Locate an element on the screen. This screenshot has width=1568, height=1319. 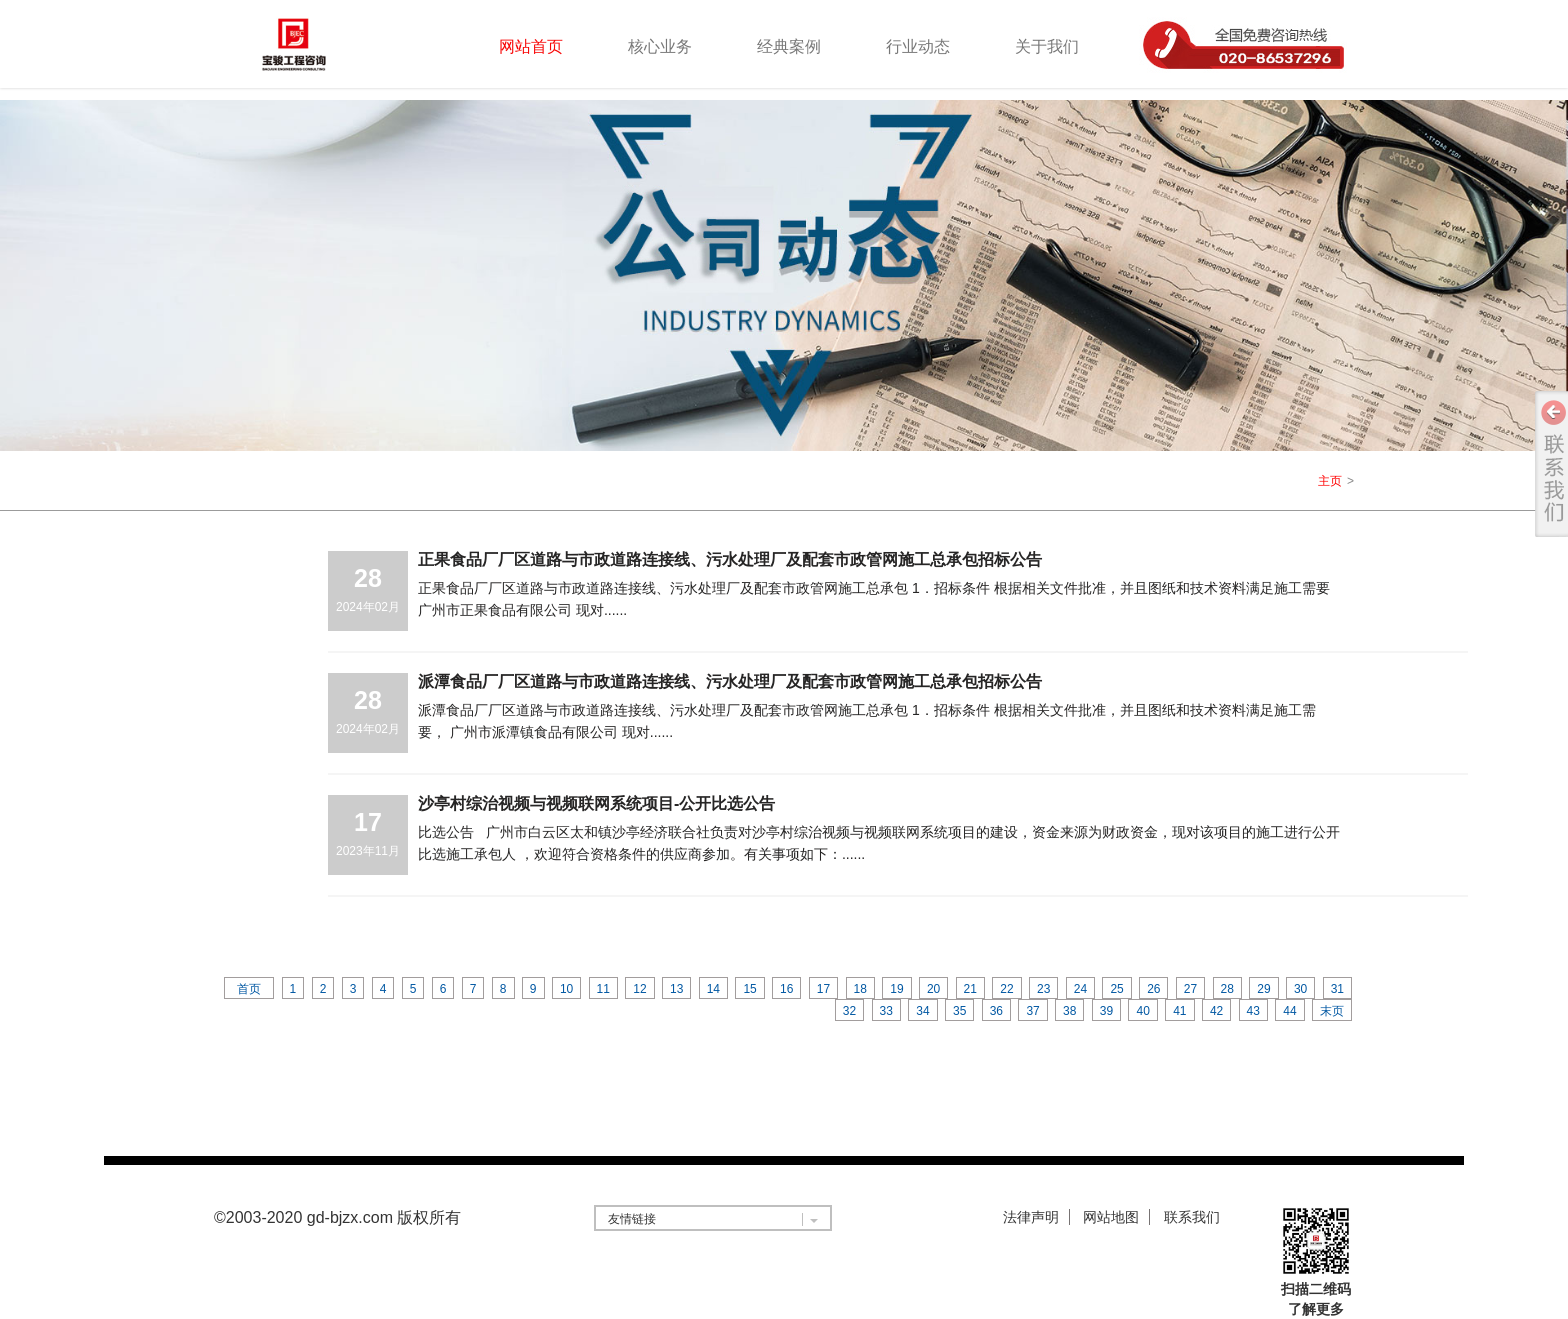
35 is located at coordinates (959, 1011).